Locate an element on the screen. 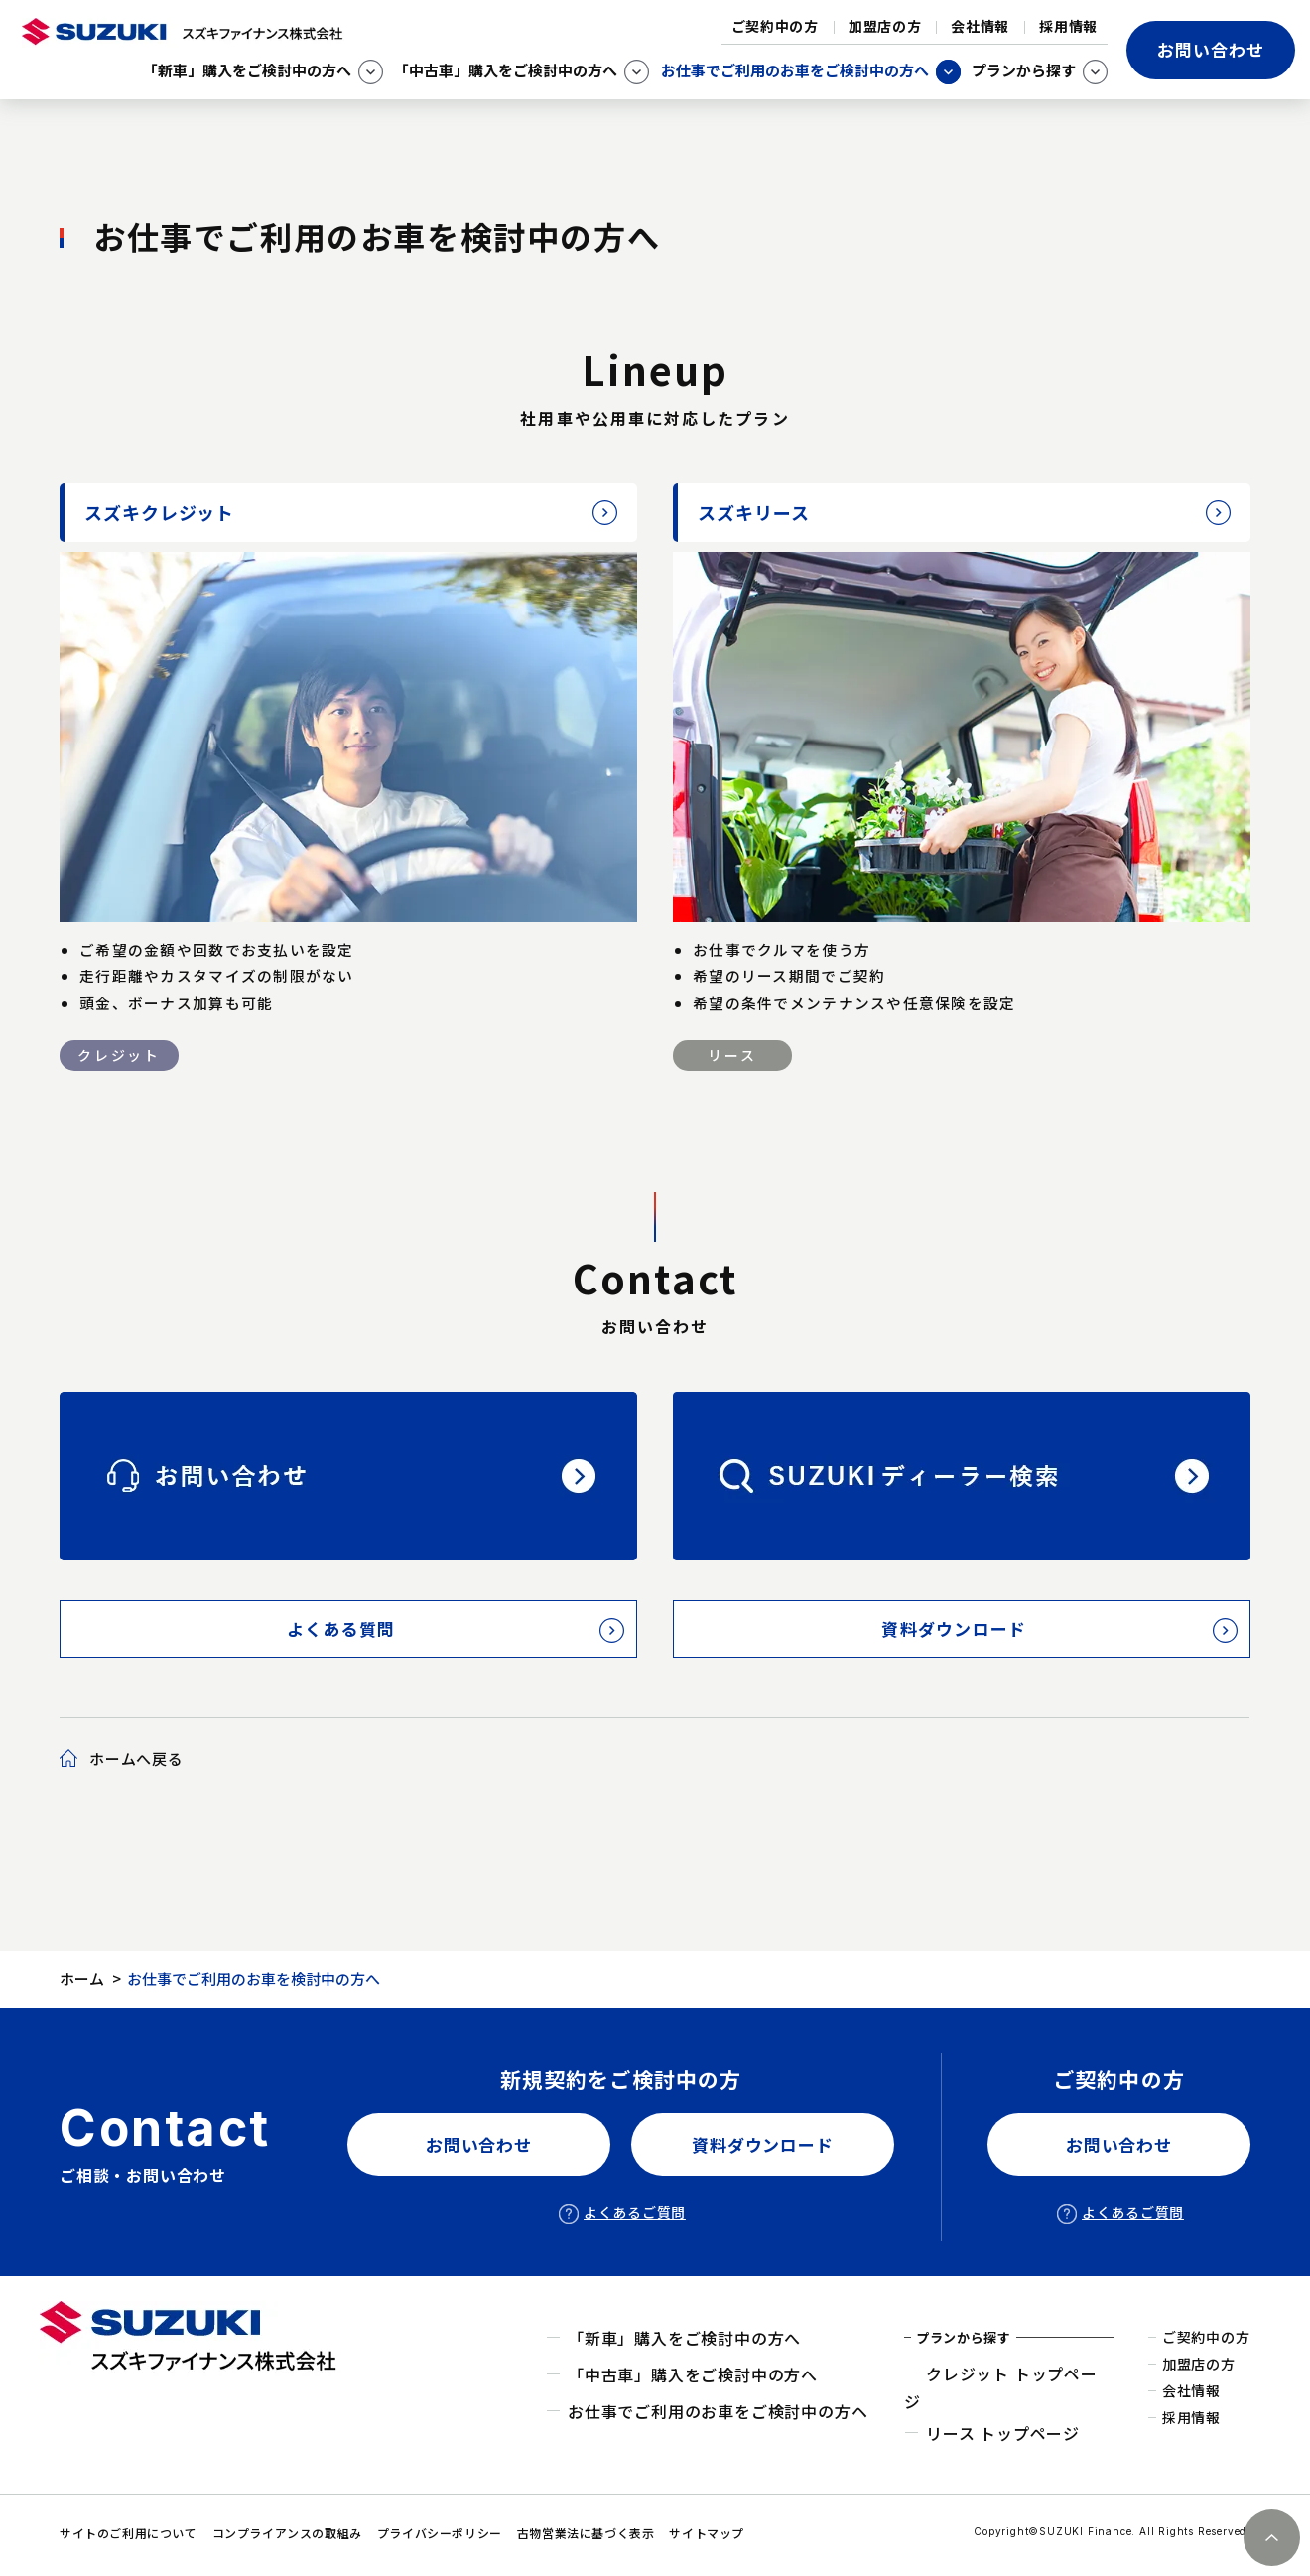  スズキクレジット is located at coordinates (159, 512).